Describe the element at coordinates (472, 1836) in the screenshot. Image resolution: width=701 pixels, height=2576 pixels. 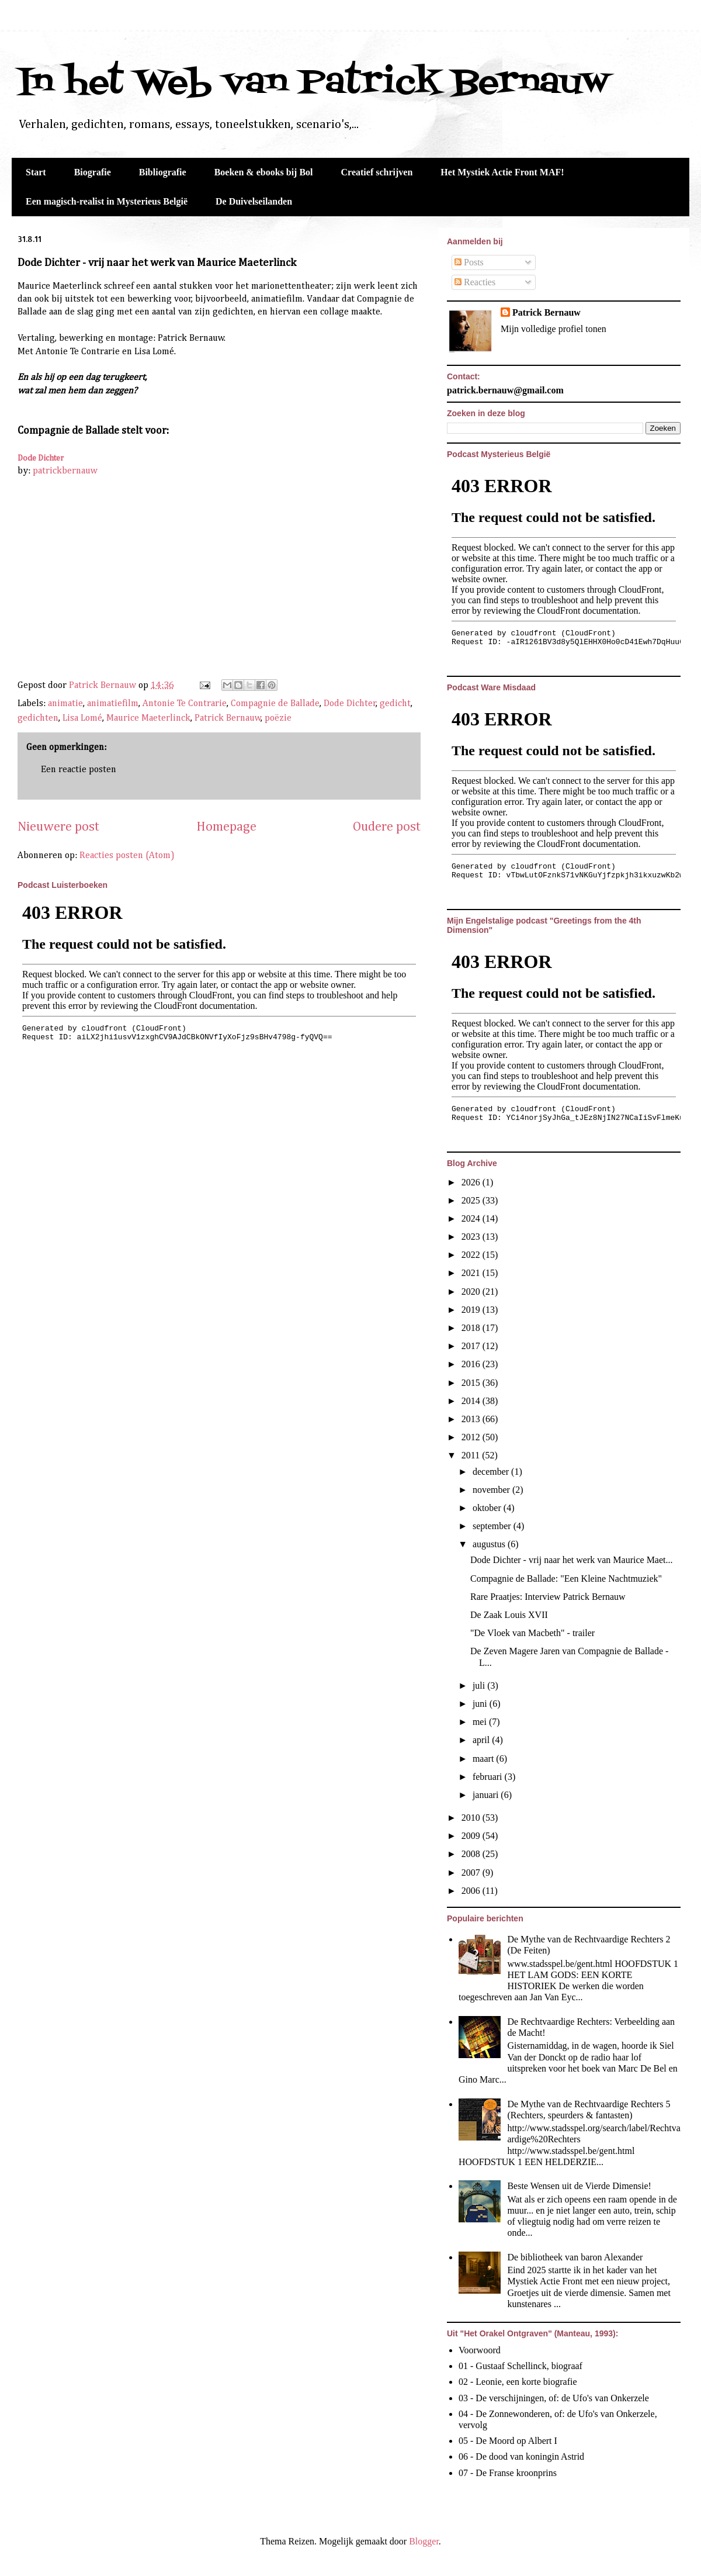
I see `2009` at that location.